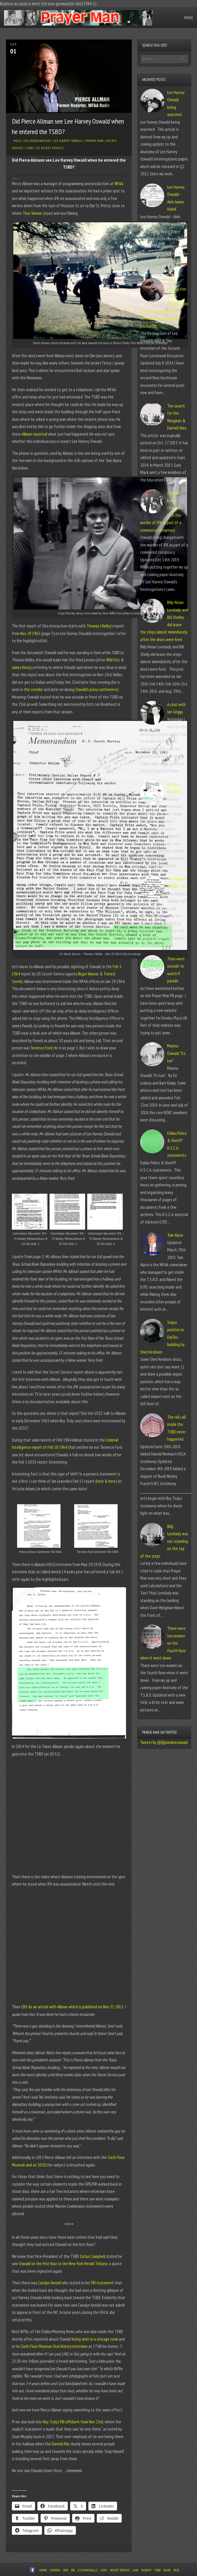 The width and height of the screenshot is (197, 2576). I want to click on FBI statement, so click(102, 2282).